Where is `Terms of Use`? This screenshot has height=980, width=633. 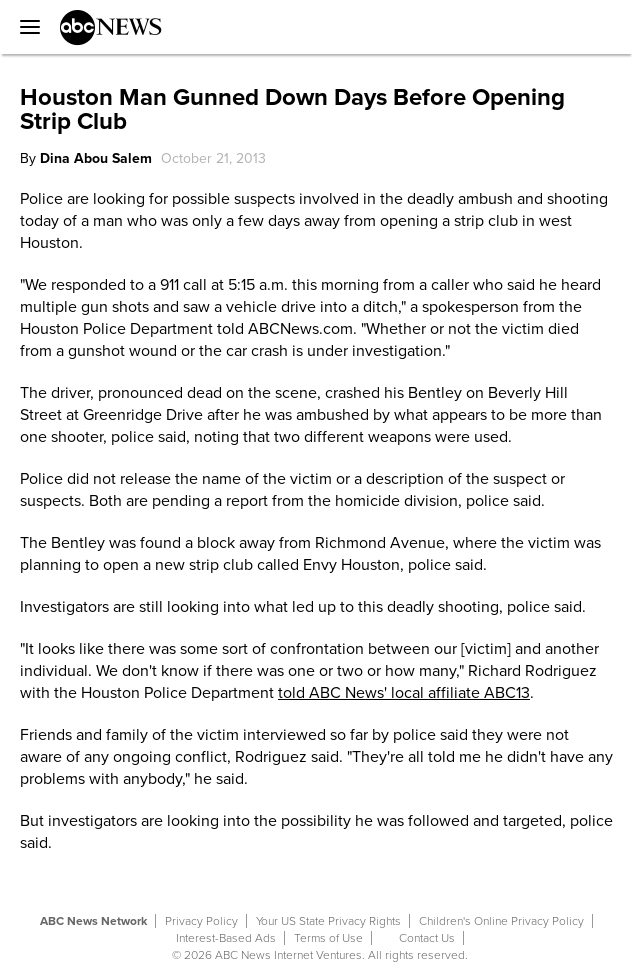 Terms of Use is located at coordinates (328, 938).